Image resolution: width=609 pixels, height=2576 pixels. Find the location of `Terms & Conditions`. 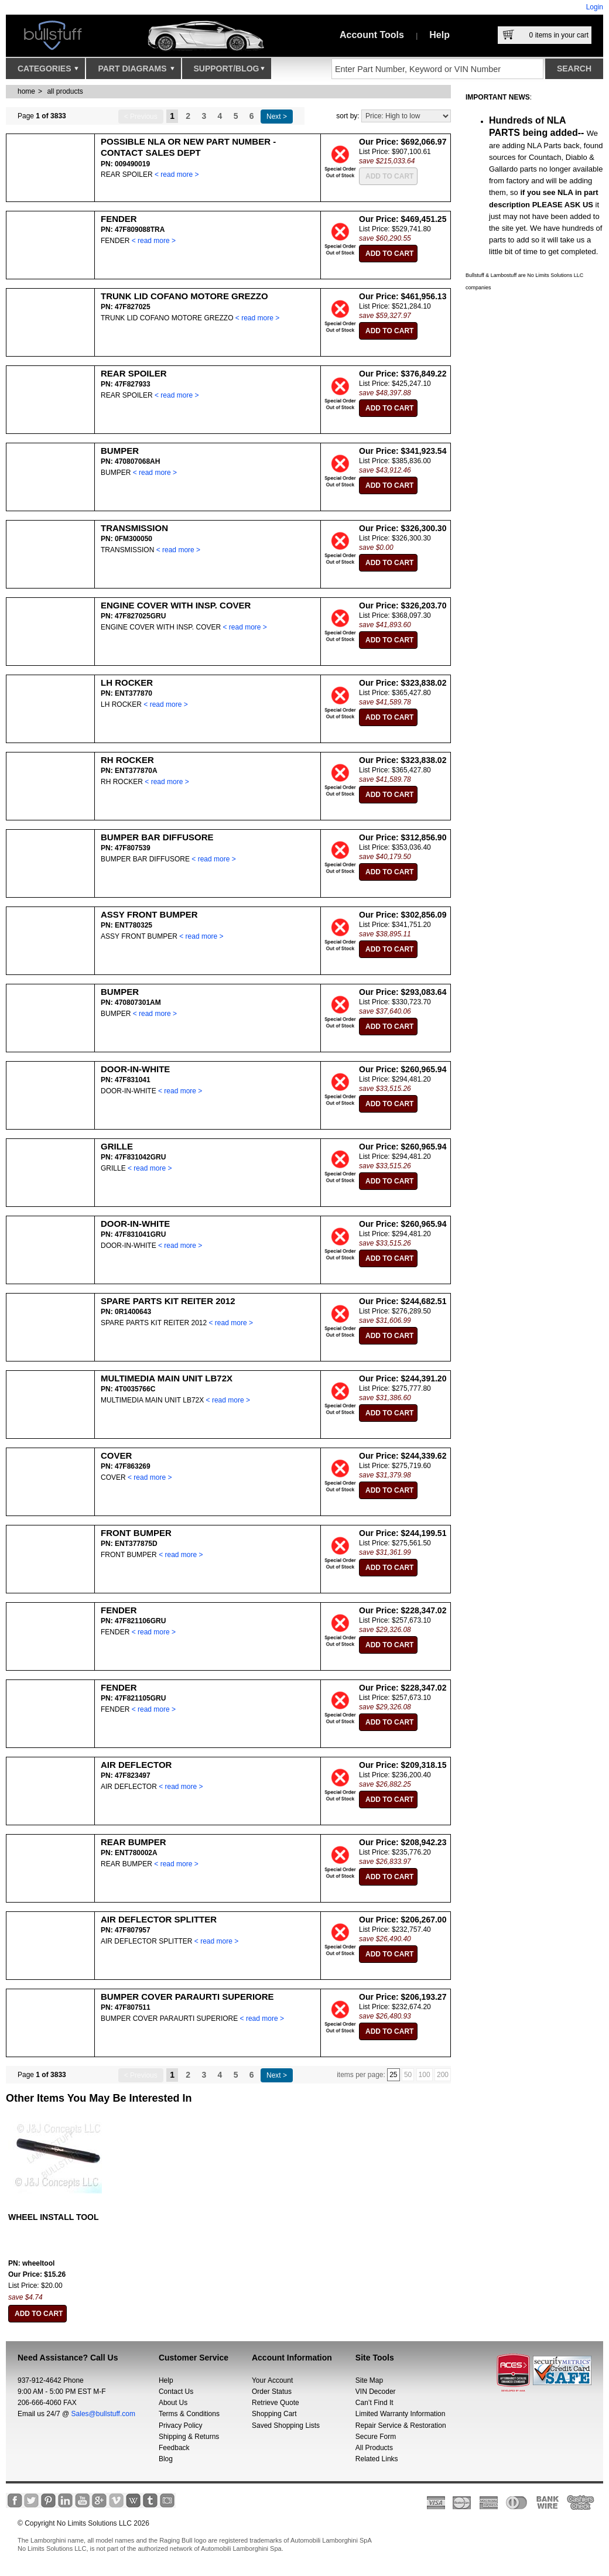

Terms & Conditions is located at coordinates (189, 2414).